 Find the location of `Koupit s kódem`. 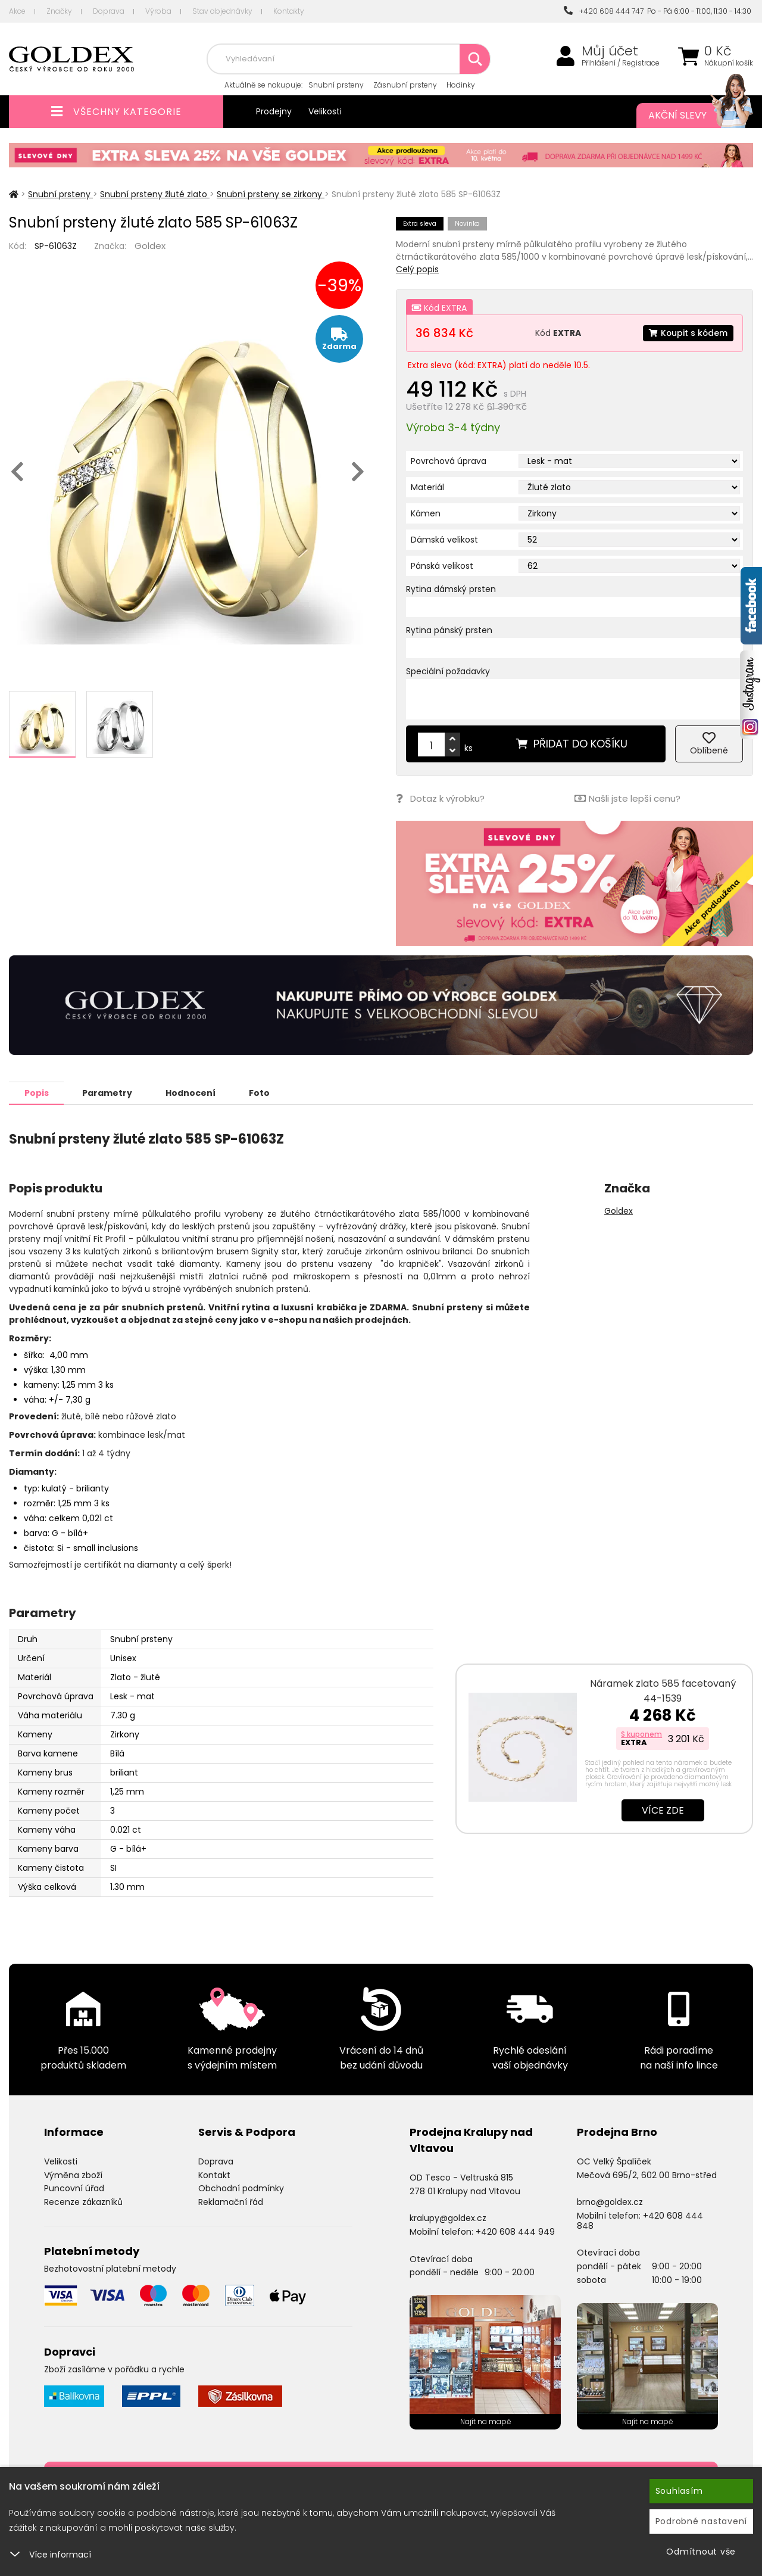

Koupit s kódem is located at coordinates (687, 333).